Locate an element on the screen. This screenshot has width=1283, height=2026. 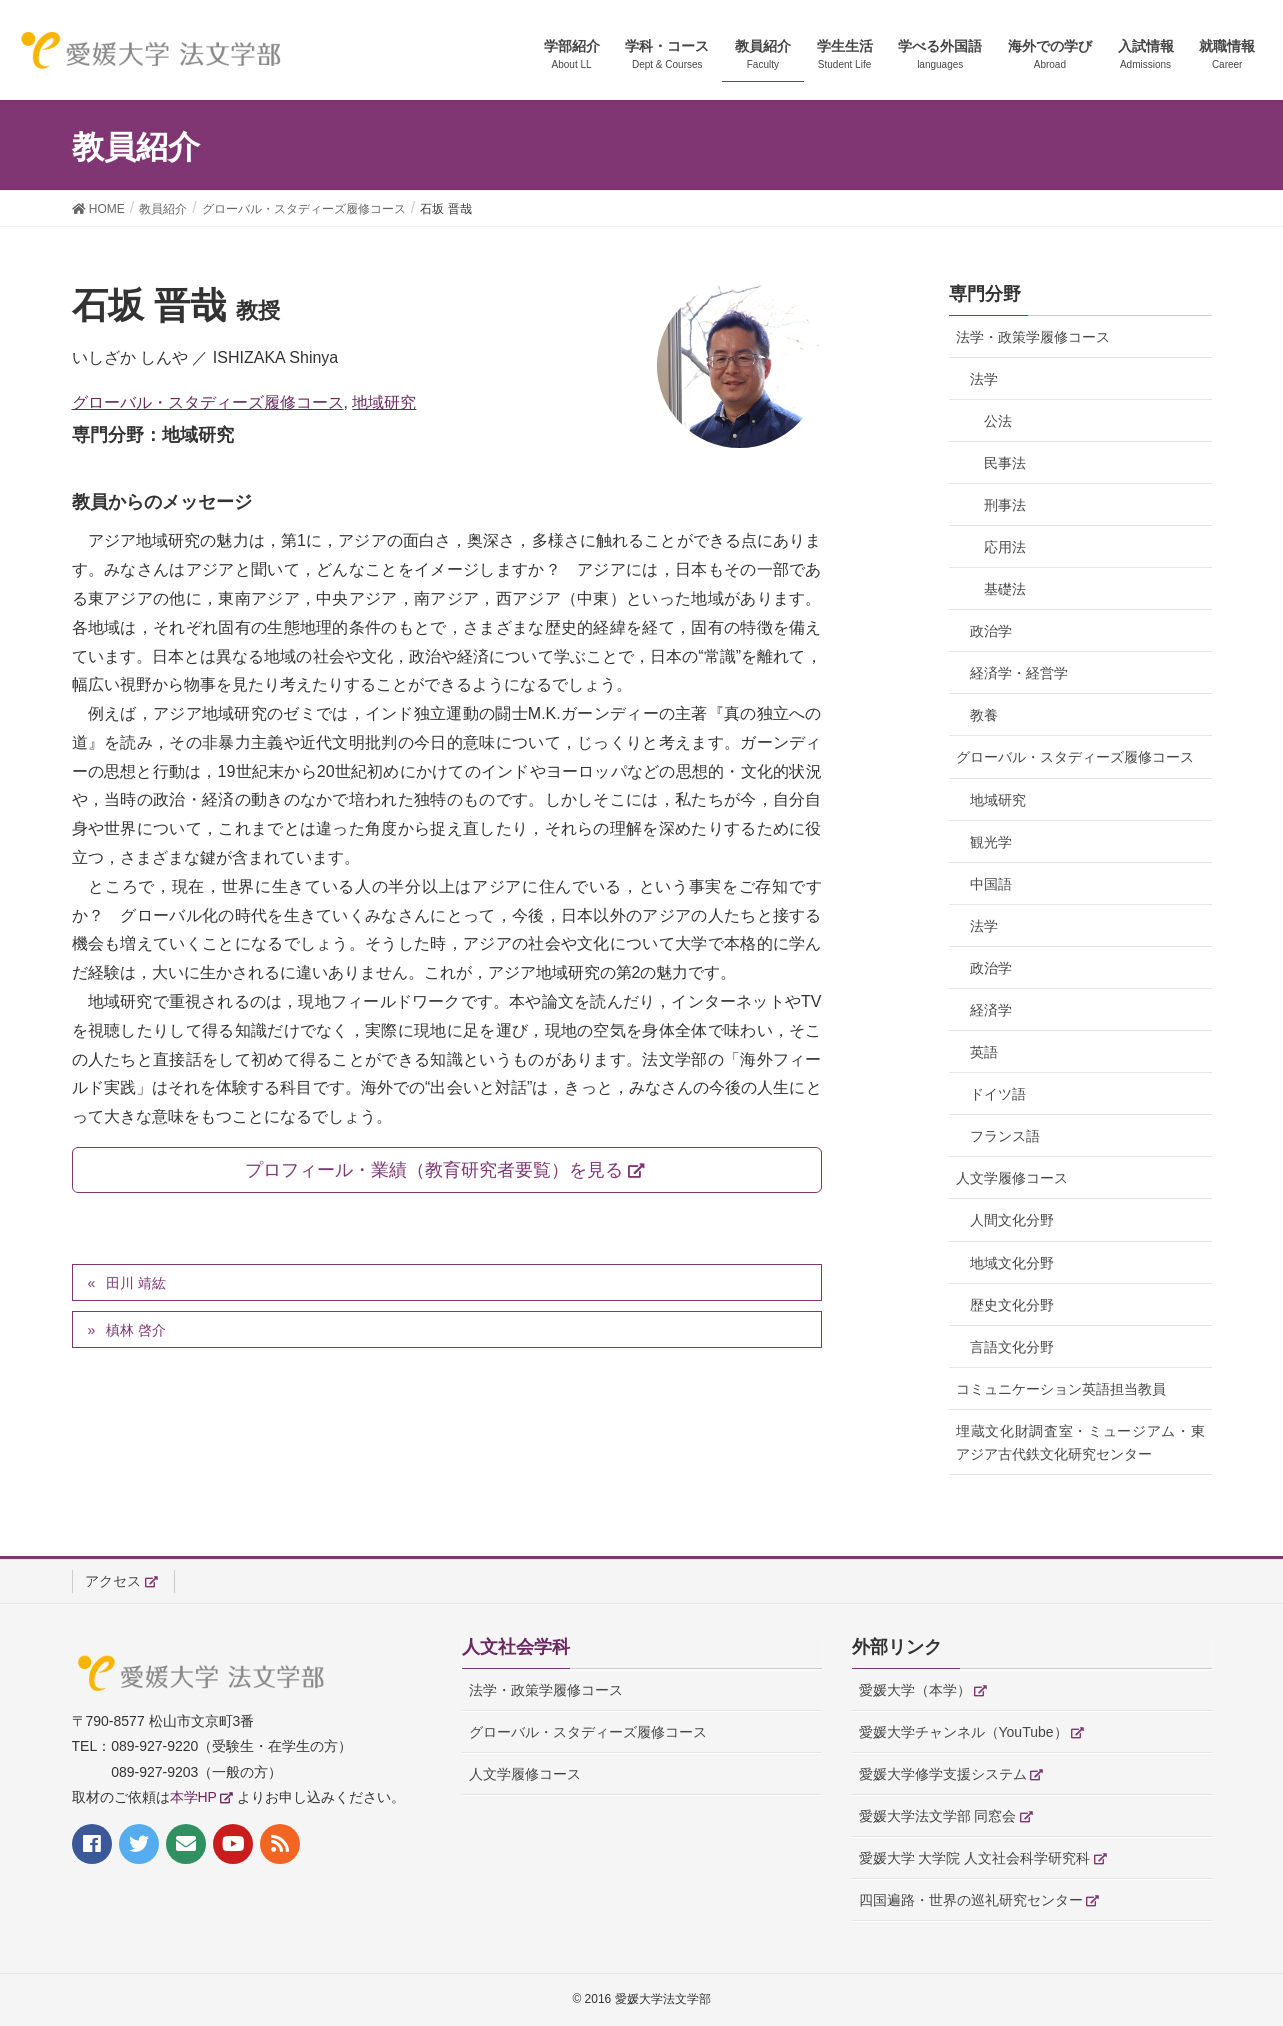
経済学 is located at coordinates (991, 1010).